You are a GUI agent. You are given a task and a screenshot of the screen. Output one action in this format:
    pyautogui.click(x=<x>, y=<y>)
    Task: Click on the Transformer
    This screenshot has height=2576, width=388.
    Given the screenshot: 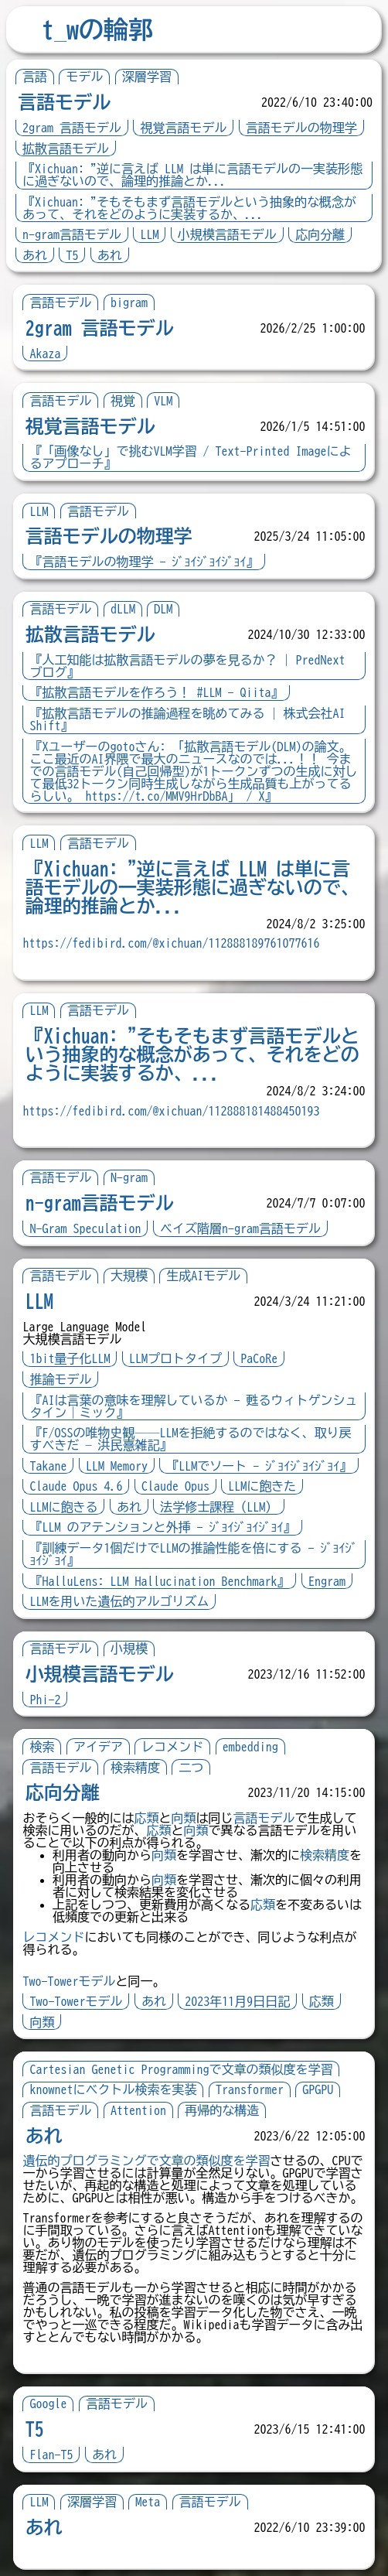 What is the action you would take?
    pyautogui.click(x=250, y=2089)
    